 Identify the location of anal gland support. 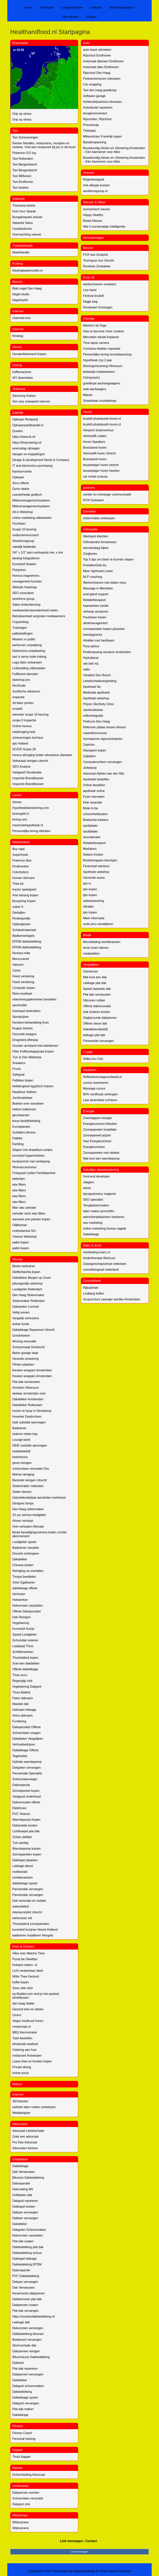
(95, 594).